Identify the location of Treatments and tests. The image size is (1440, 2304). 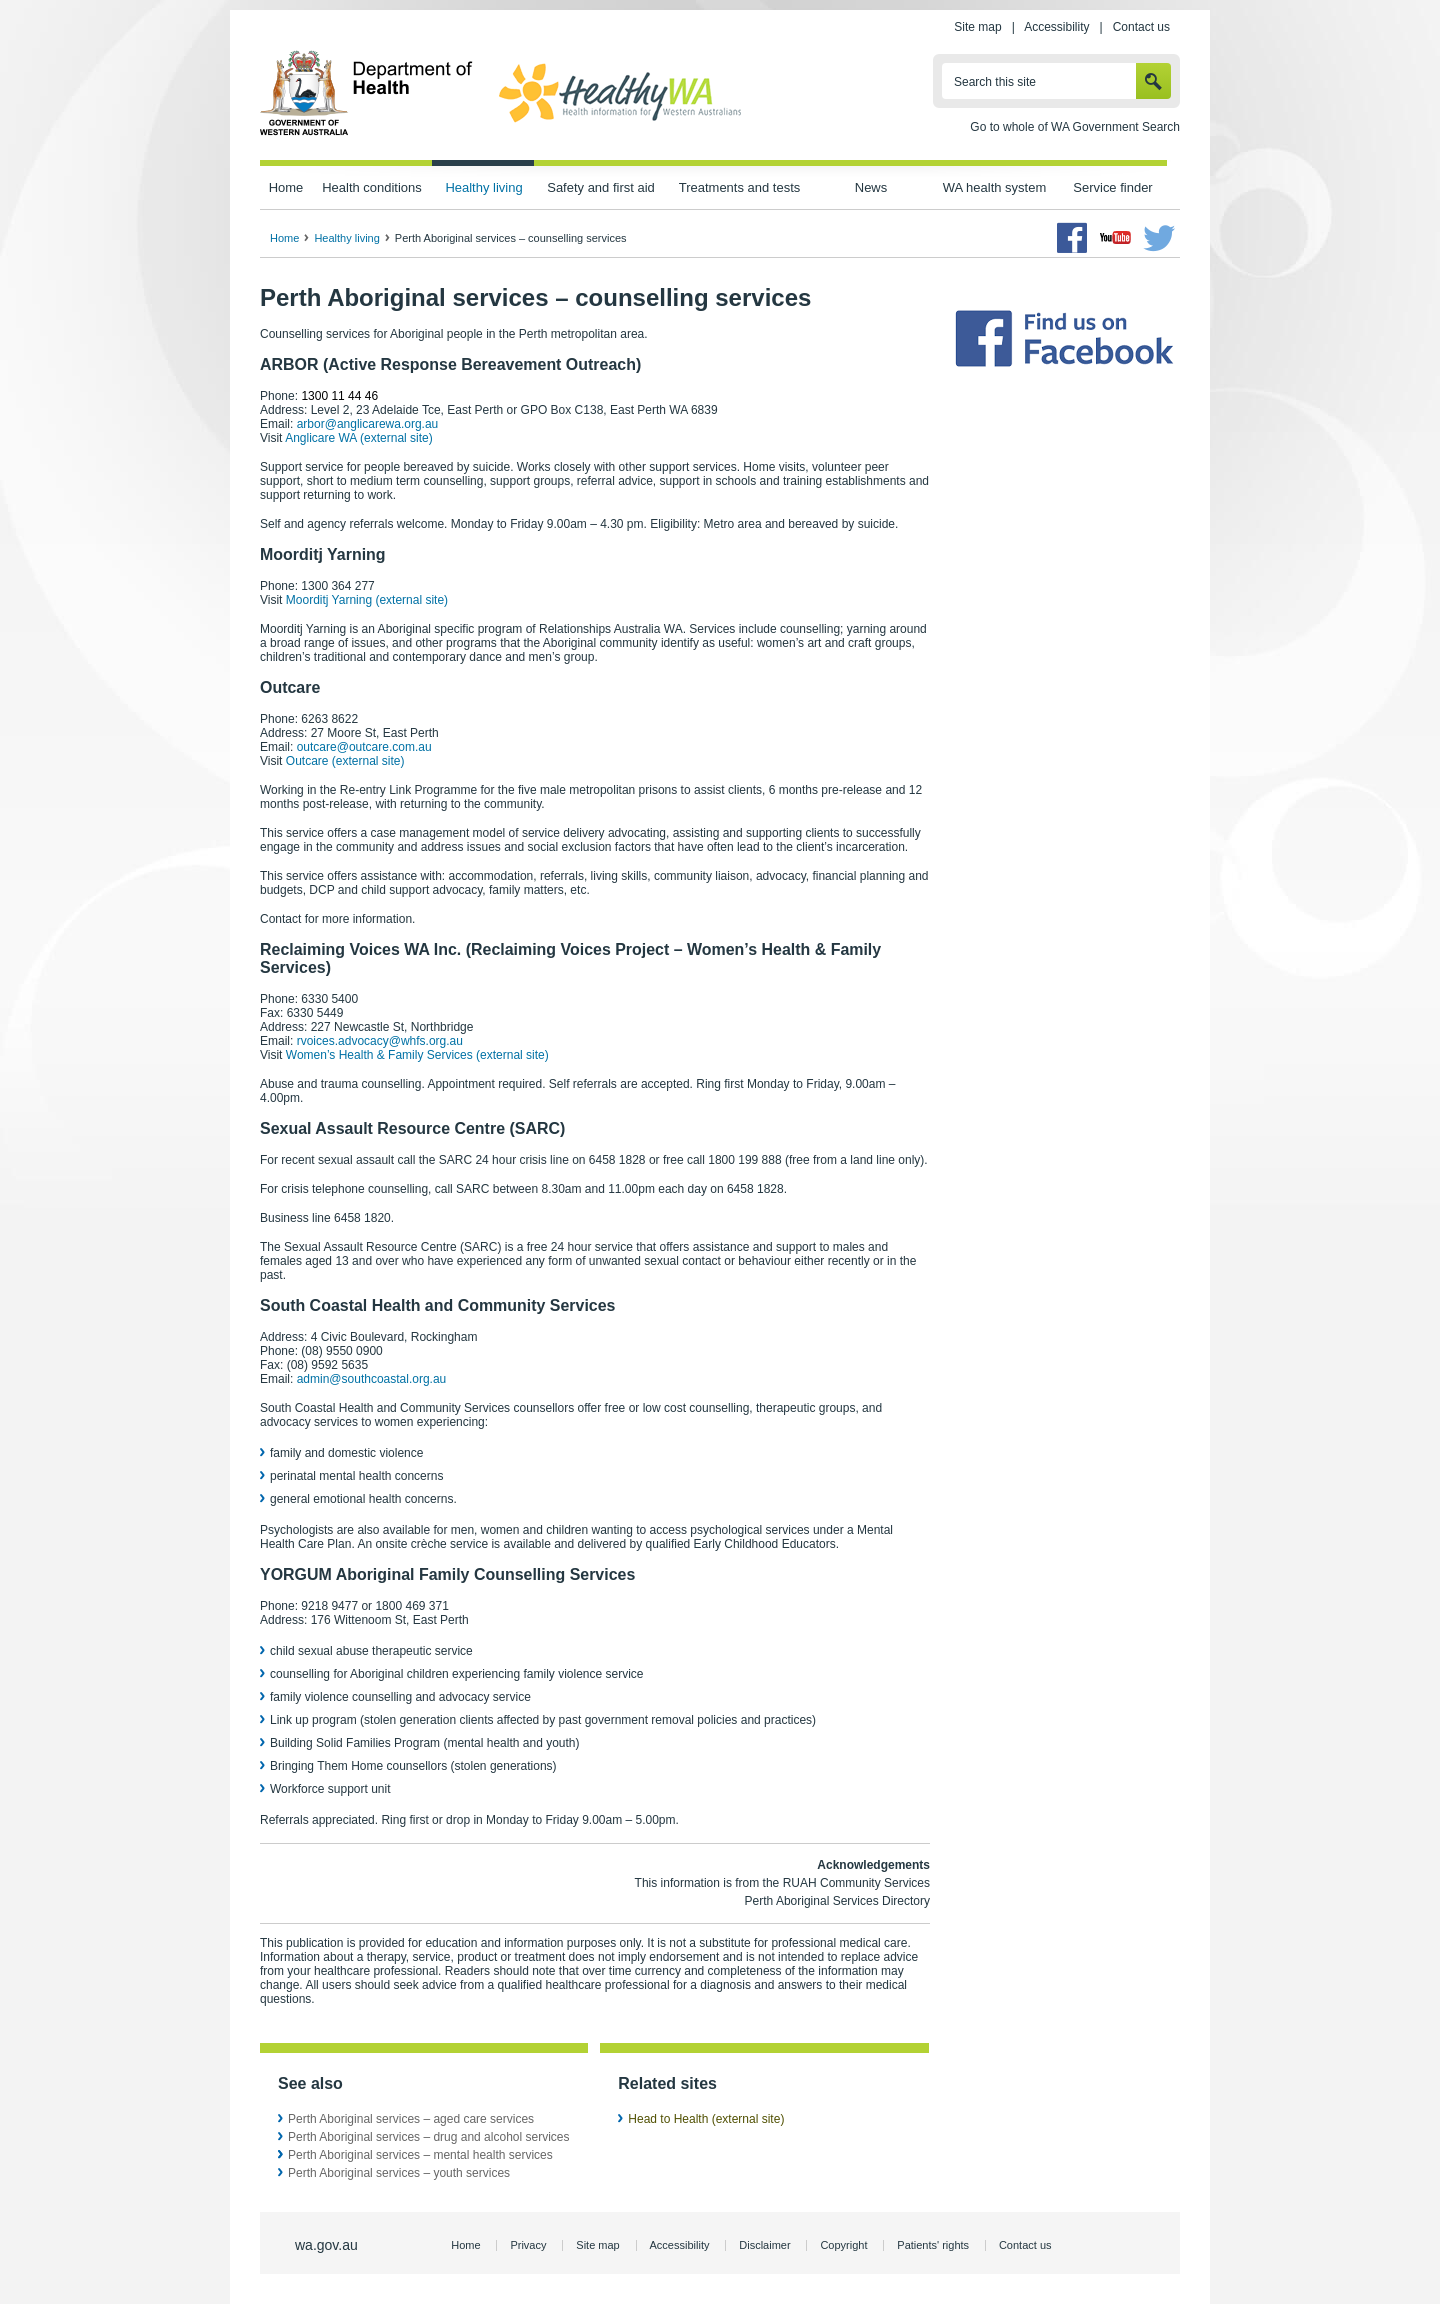
(739, 187).